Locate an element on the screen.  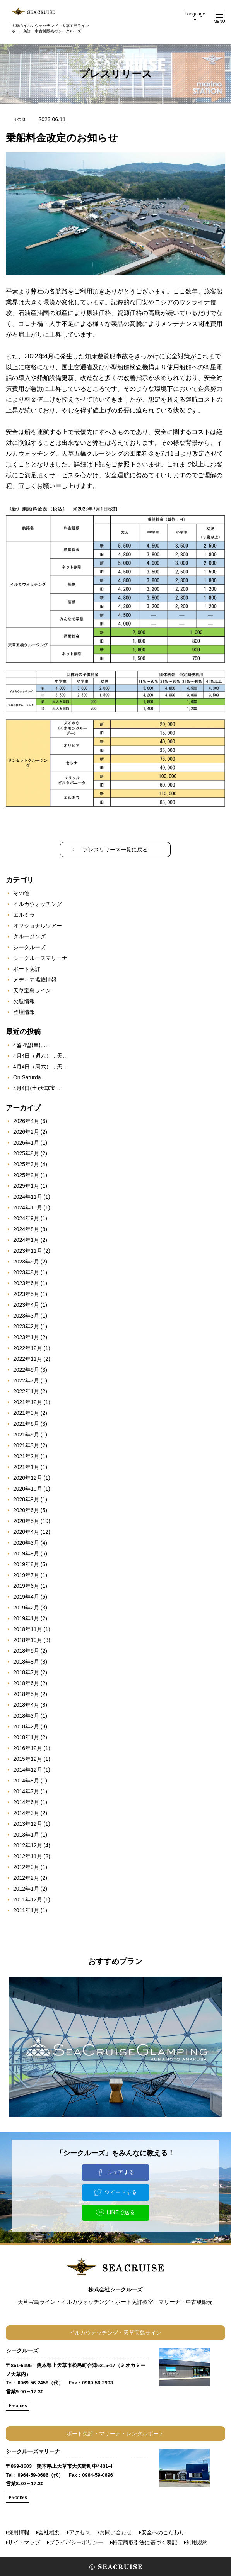
利用規約 is located at coordinates (197, 2542).